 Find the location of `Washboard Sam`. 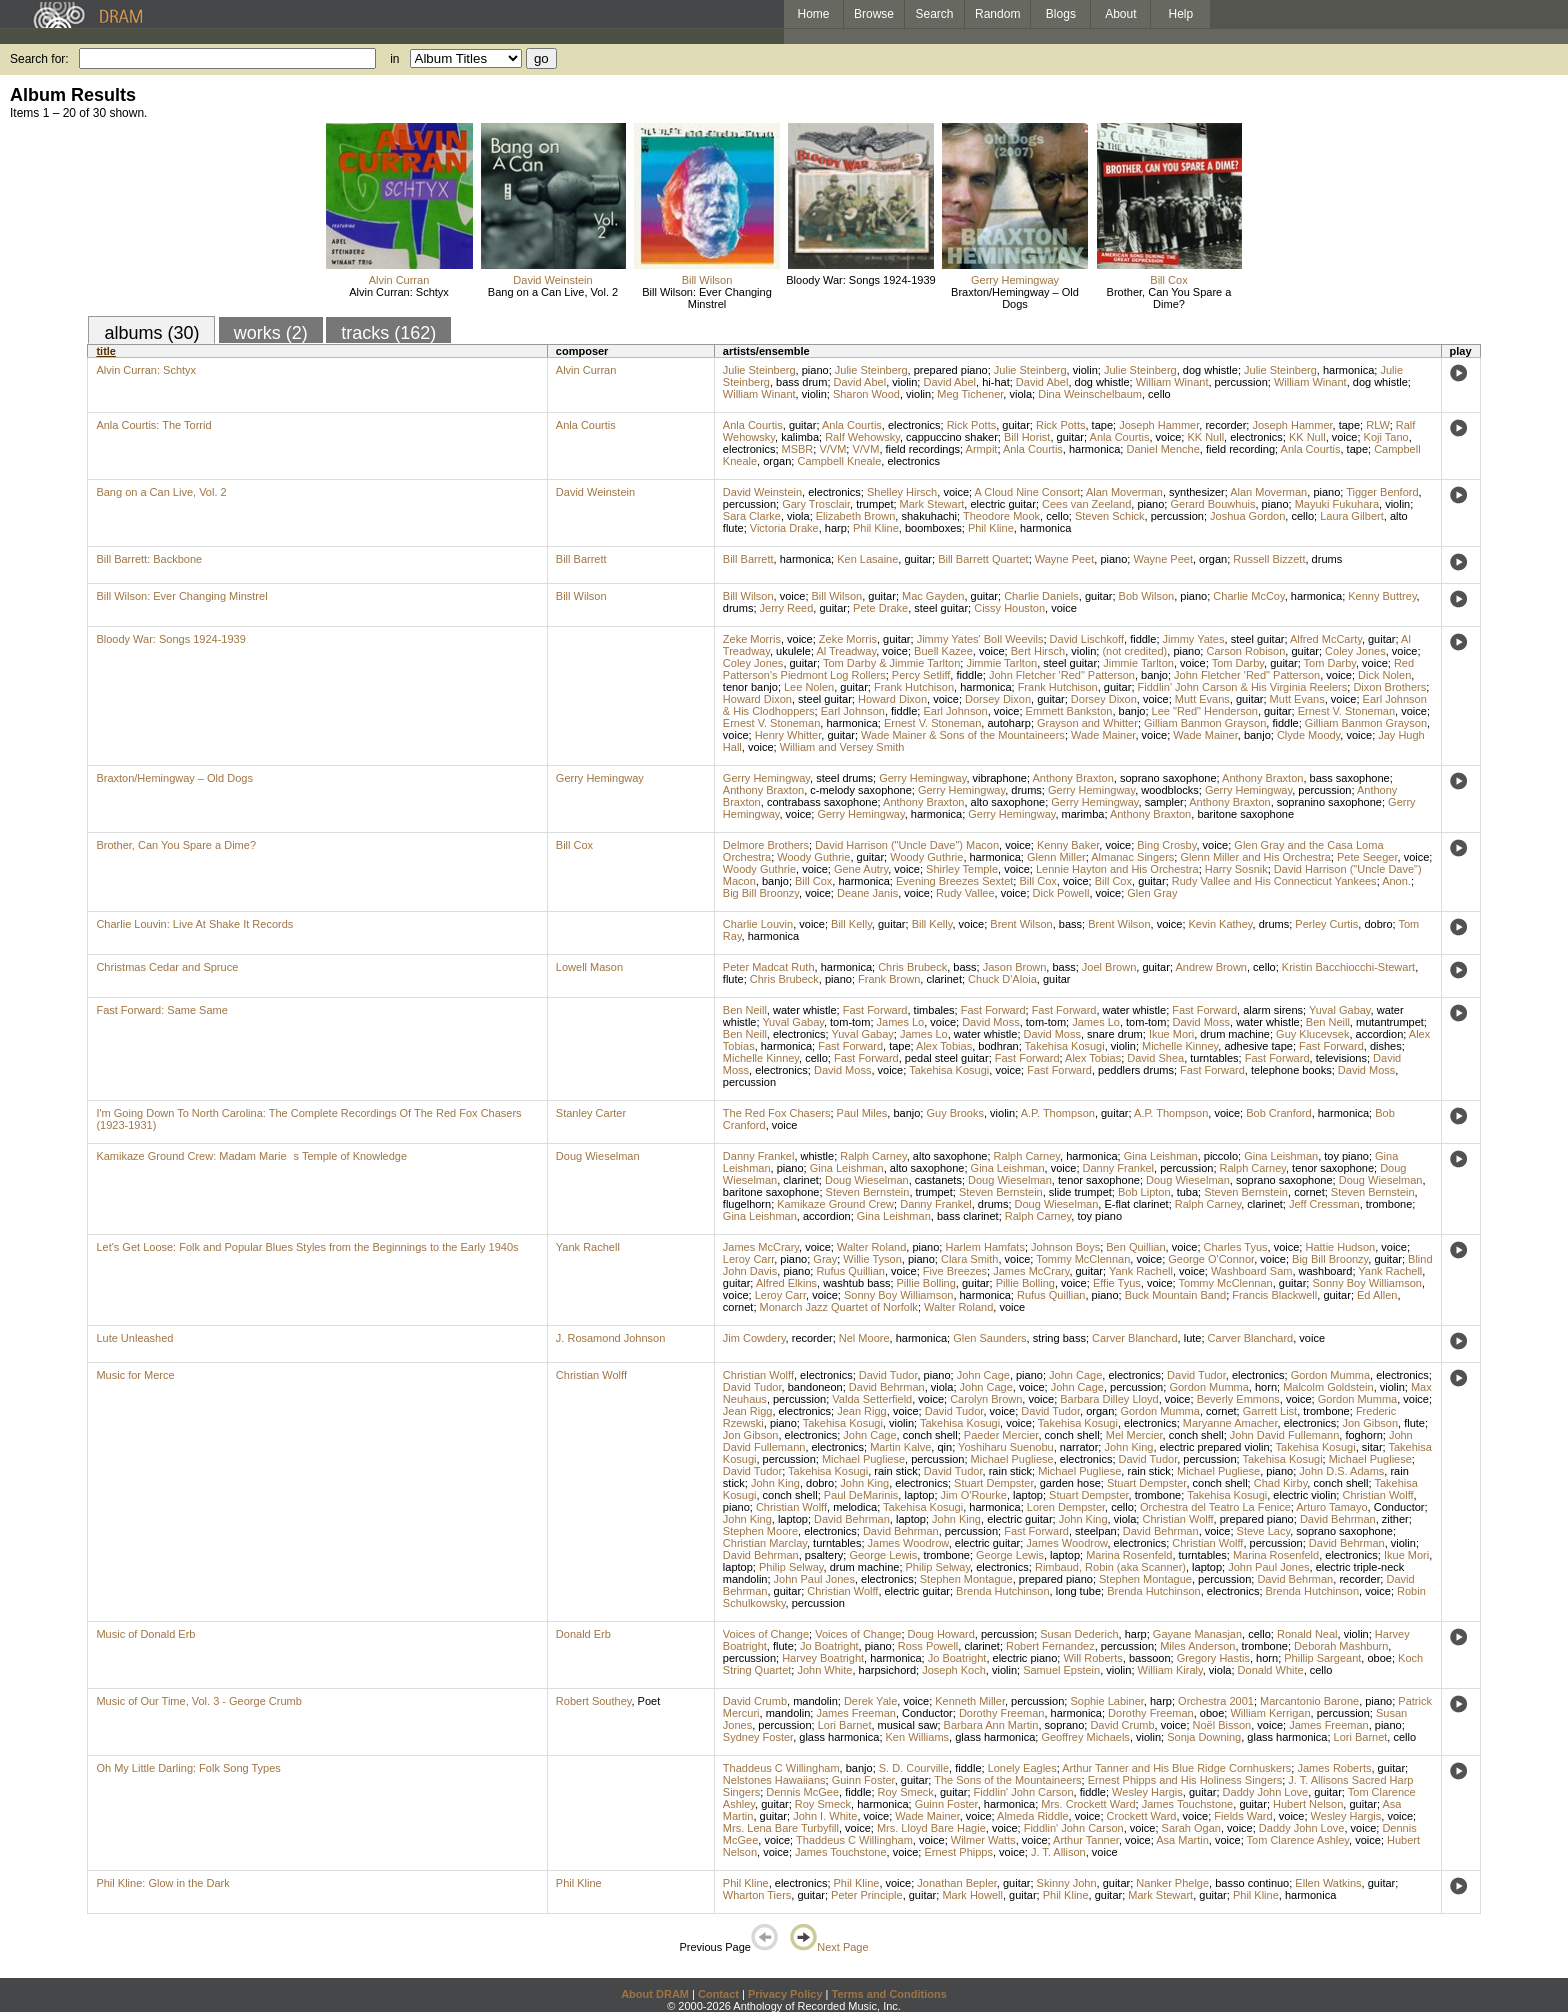

Washboard Sam is located at coordinates (1252, 1271).